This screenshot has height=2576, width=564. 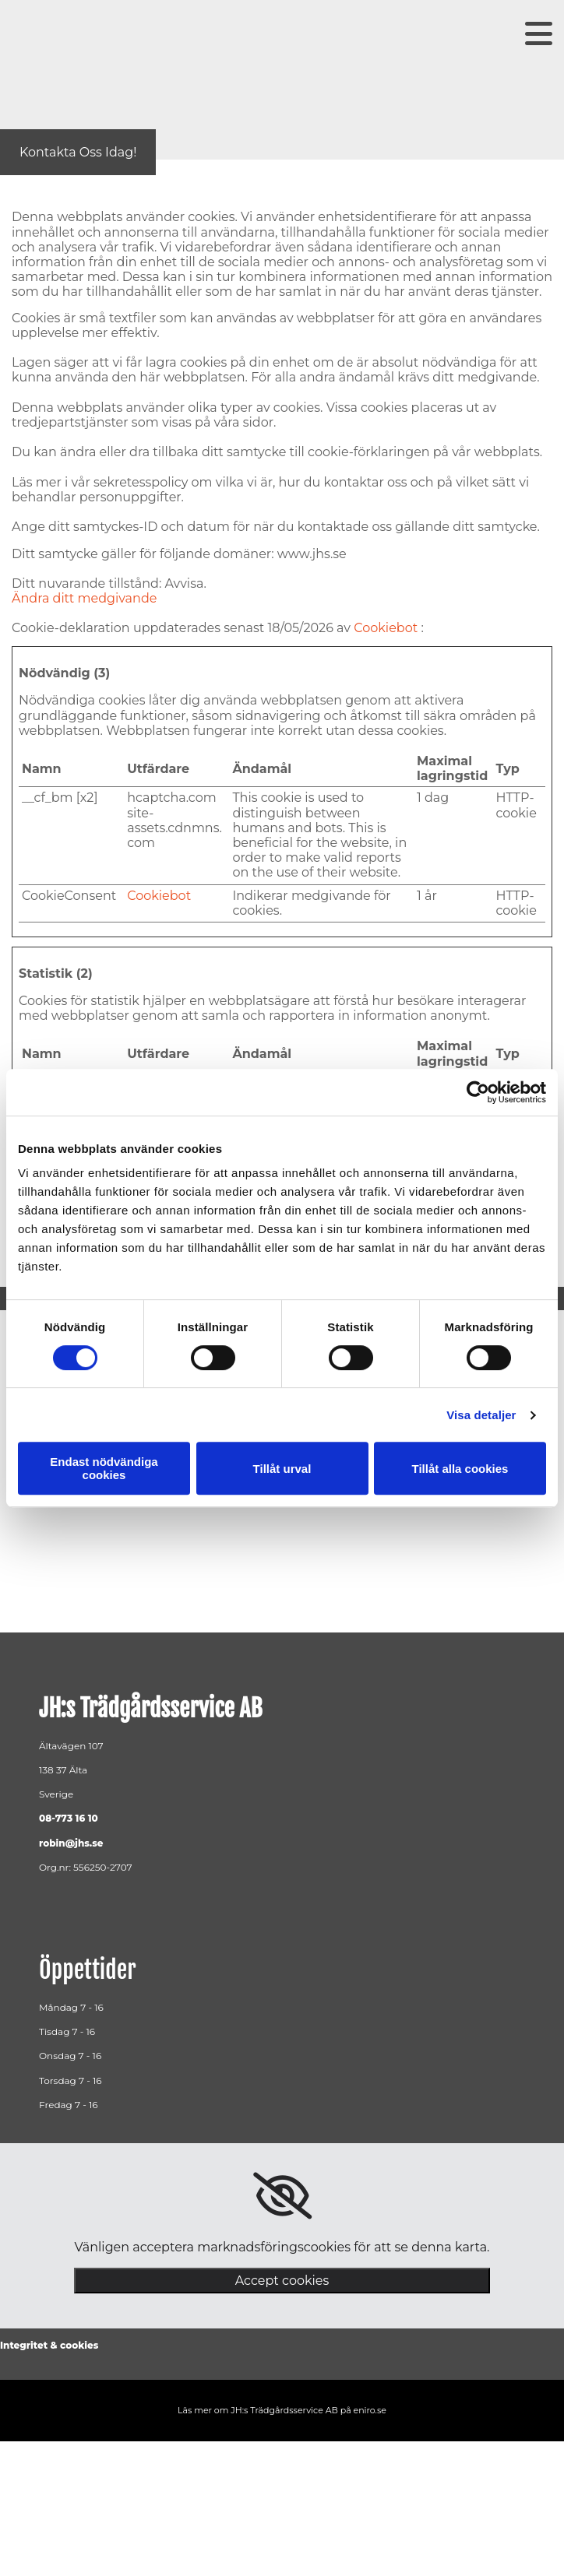 I want to click on Cookiebot, so click(x=386, y=627).